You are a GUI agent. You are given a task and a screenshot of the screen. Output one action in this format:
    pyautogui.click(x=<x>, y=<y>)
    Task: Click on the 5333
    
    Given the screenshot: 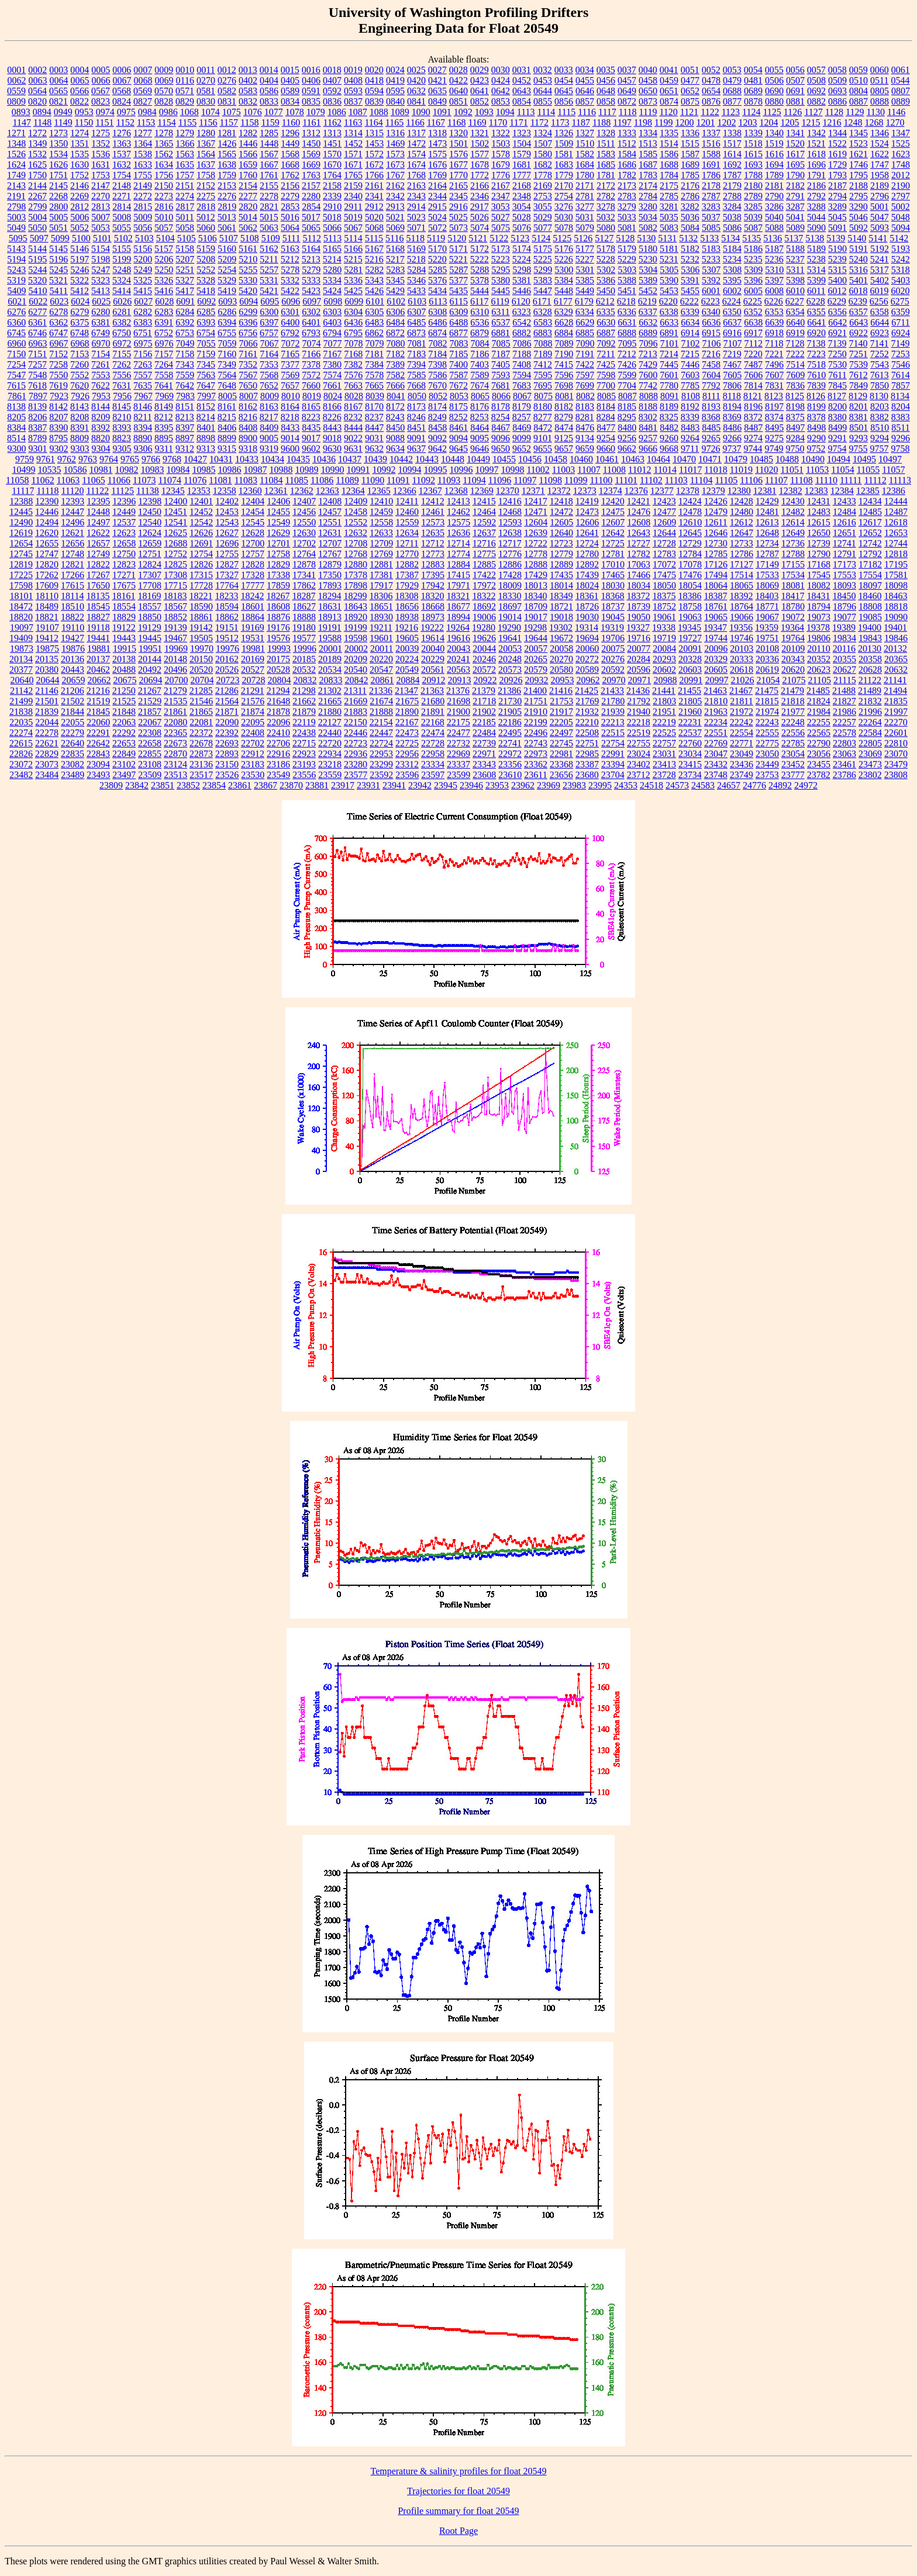 What is the action you would take?
    pyautogui.click(x=311, y=280)
    